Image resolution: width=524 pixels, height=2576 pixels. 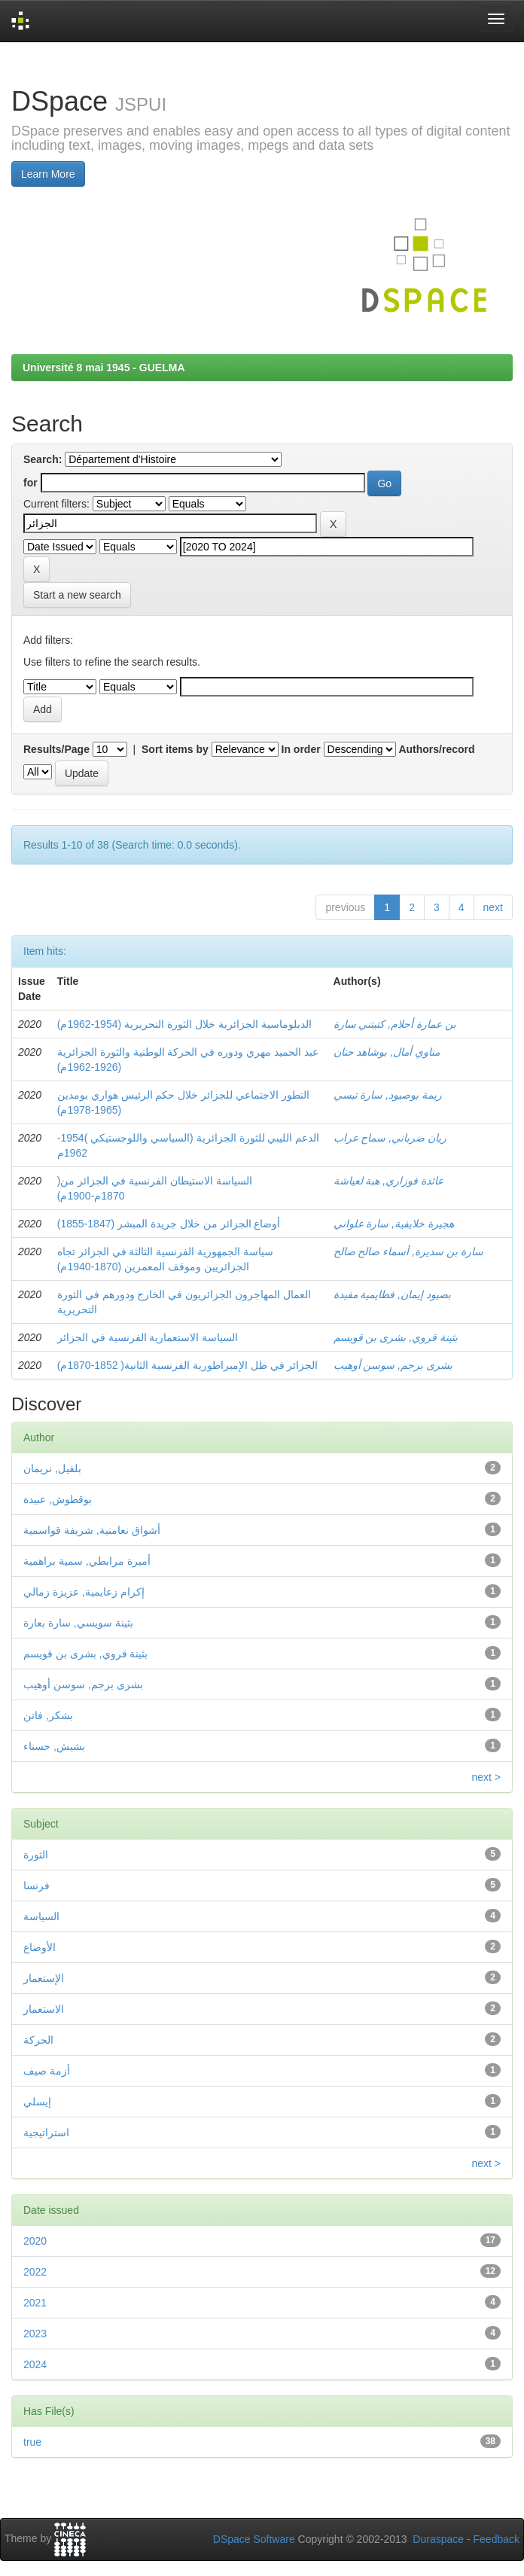 What do you see at coordinates (91, 1530) in the screenshot?
I see `أشواق نعامنية, شريفة قواسمية` at bounding box center [91, 1530].